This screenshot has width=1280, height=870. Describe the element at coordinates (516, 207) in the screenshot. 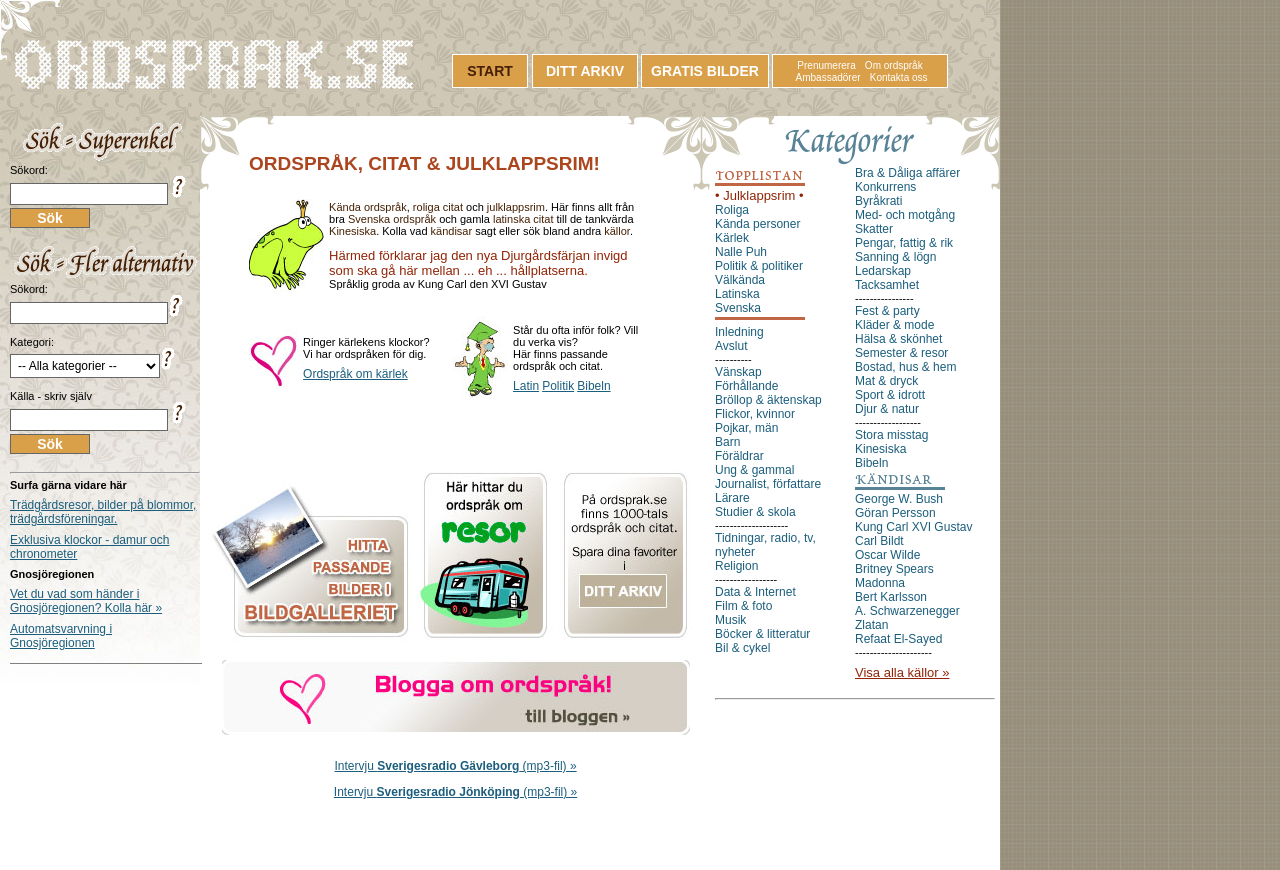

I see `julklappsrim` at that location.